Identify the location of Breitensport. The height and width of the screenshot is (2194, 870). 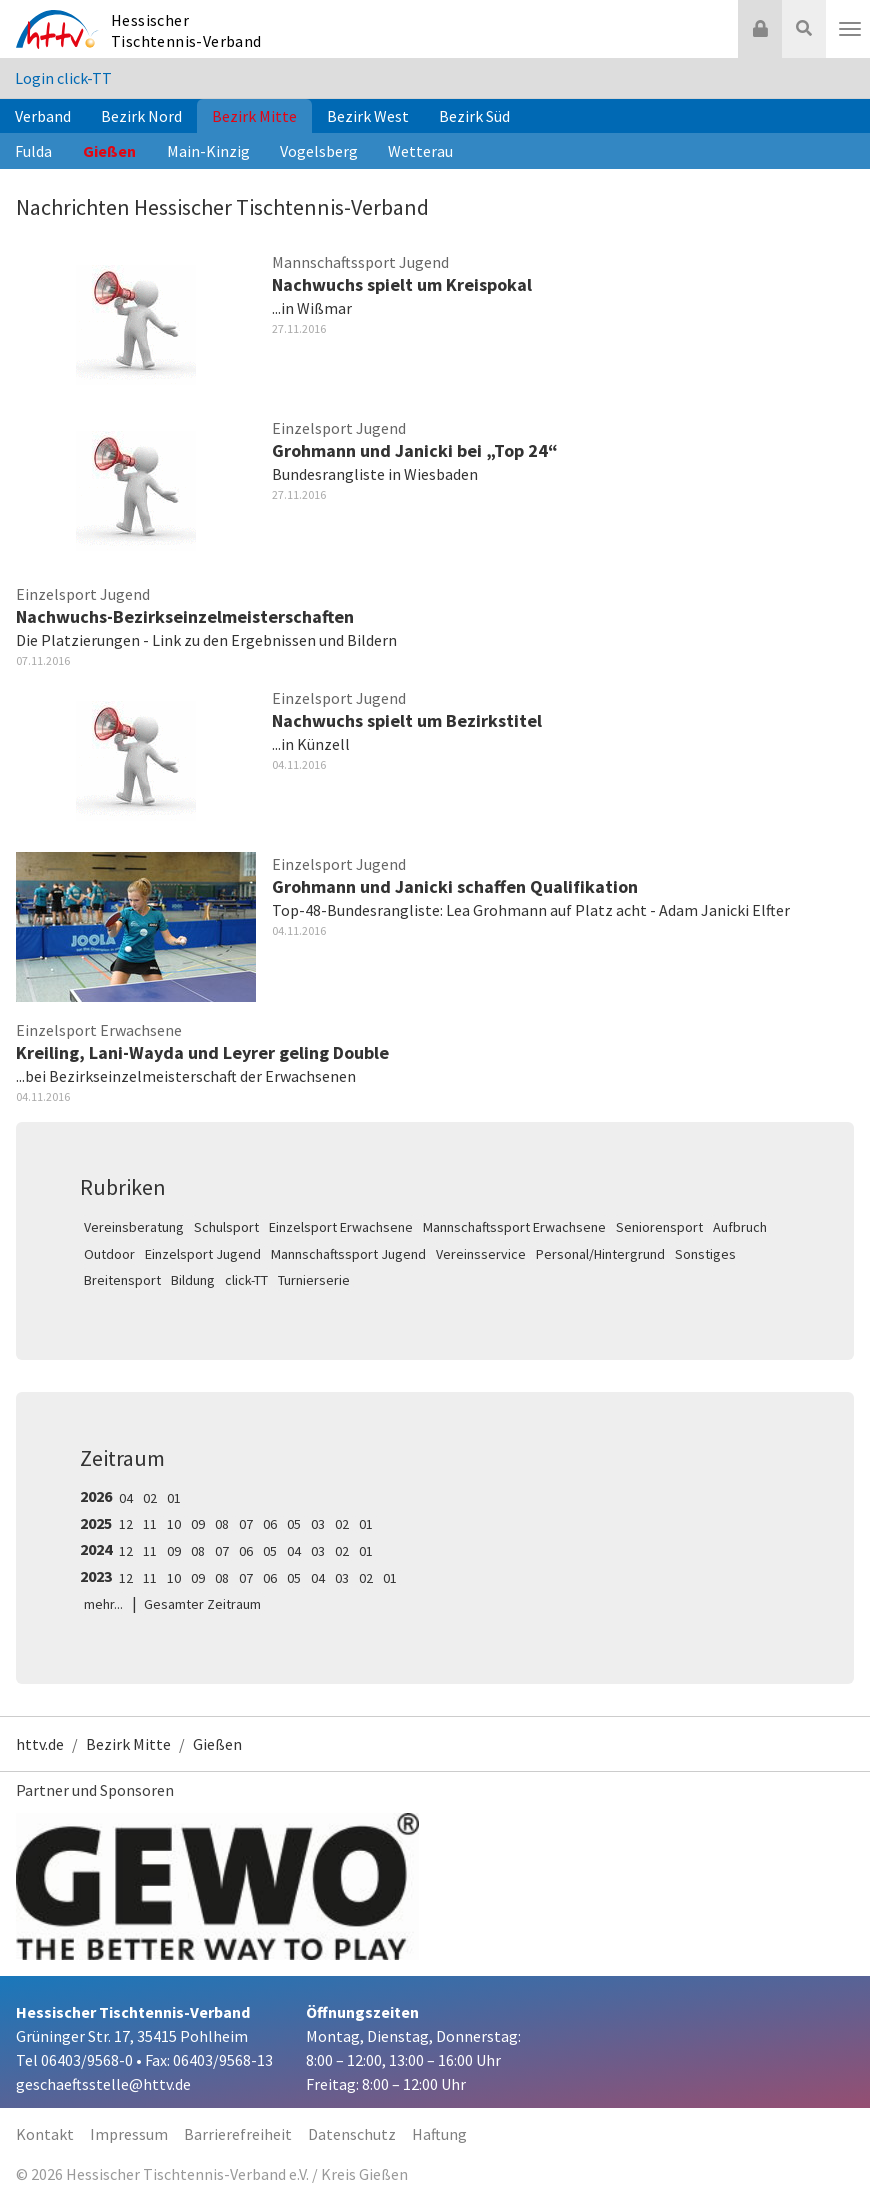
(122, 1280).